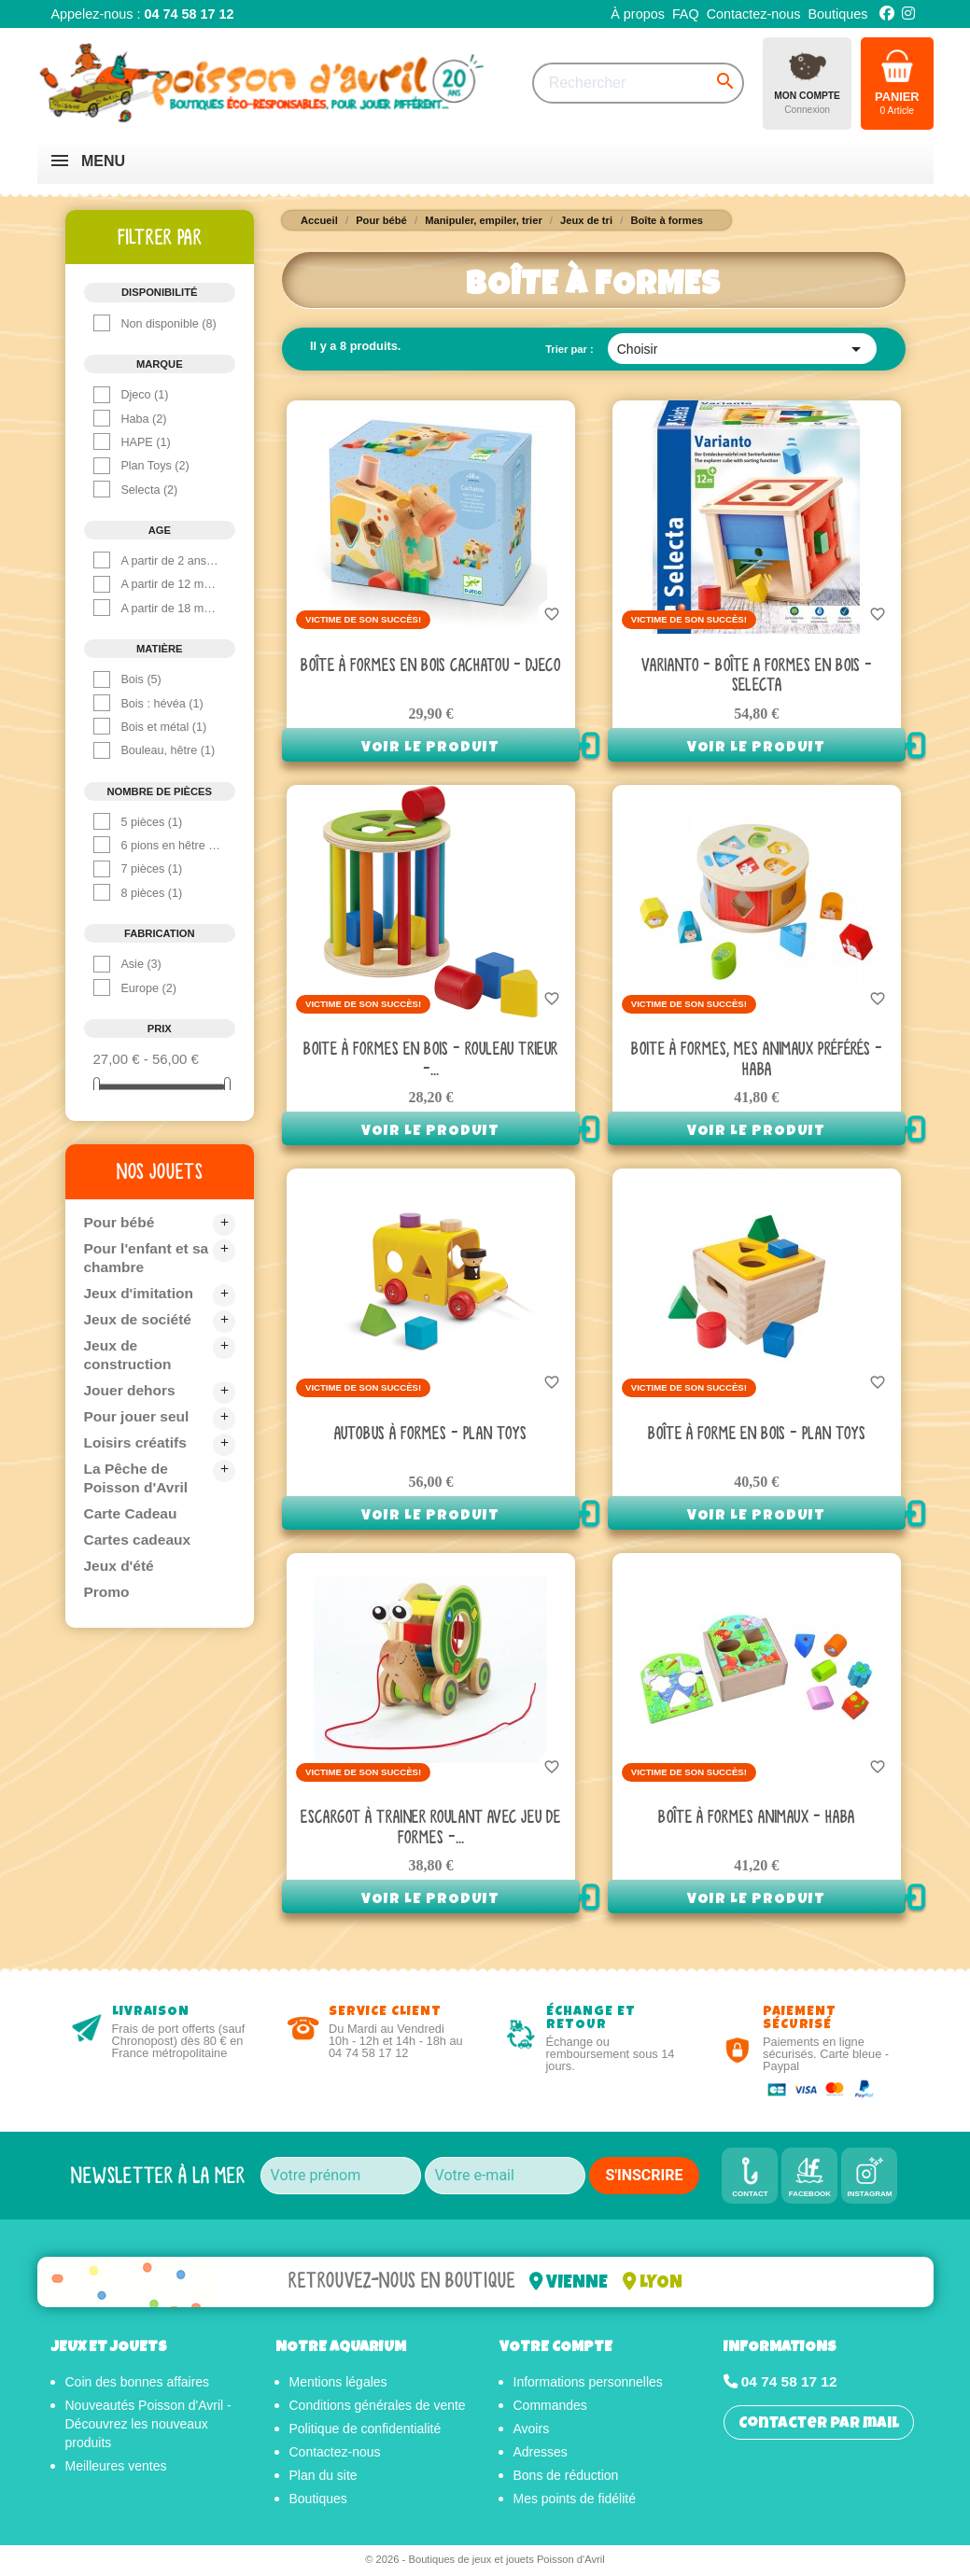 Image resolution: width=970 pixels, height=2576 pixels. I want to click on Jeux d'imitation, so click(140, 1293).